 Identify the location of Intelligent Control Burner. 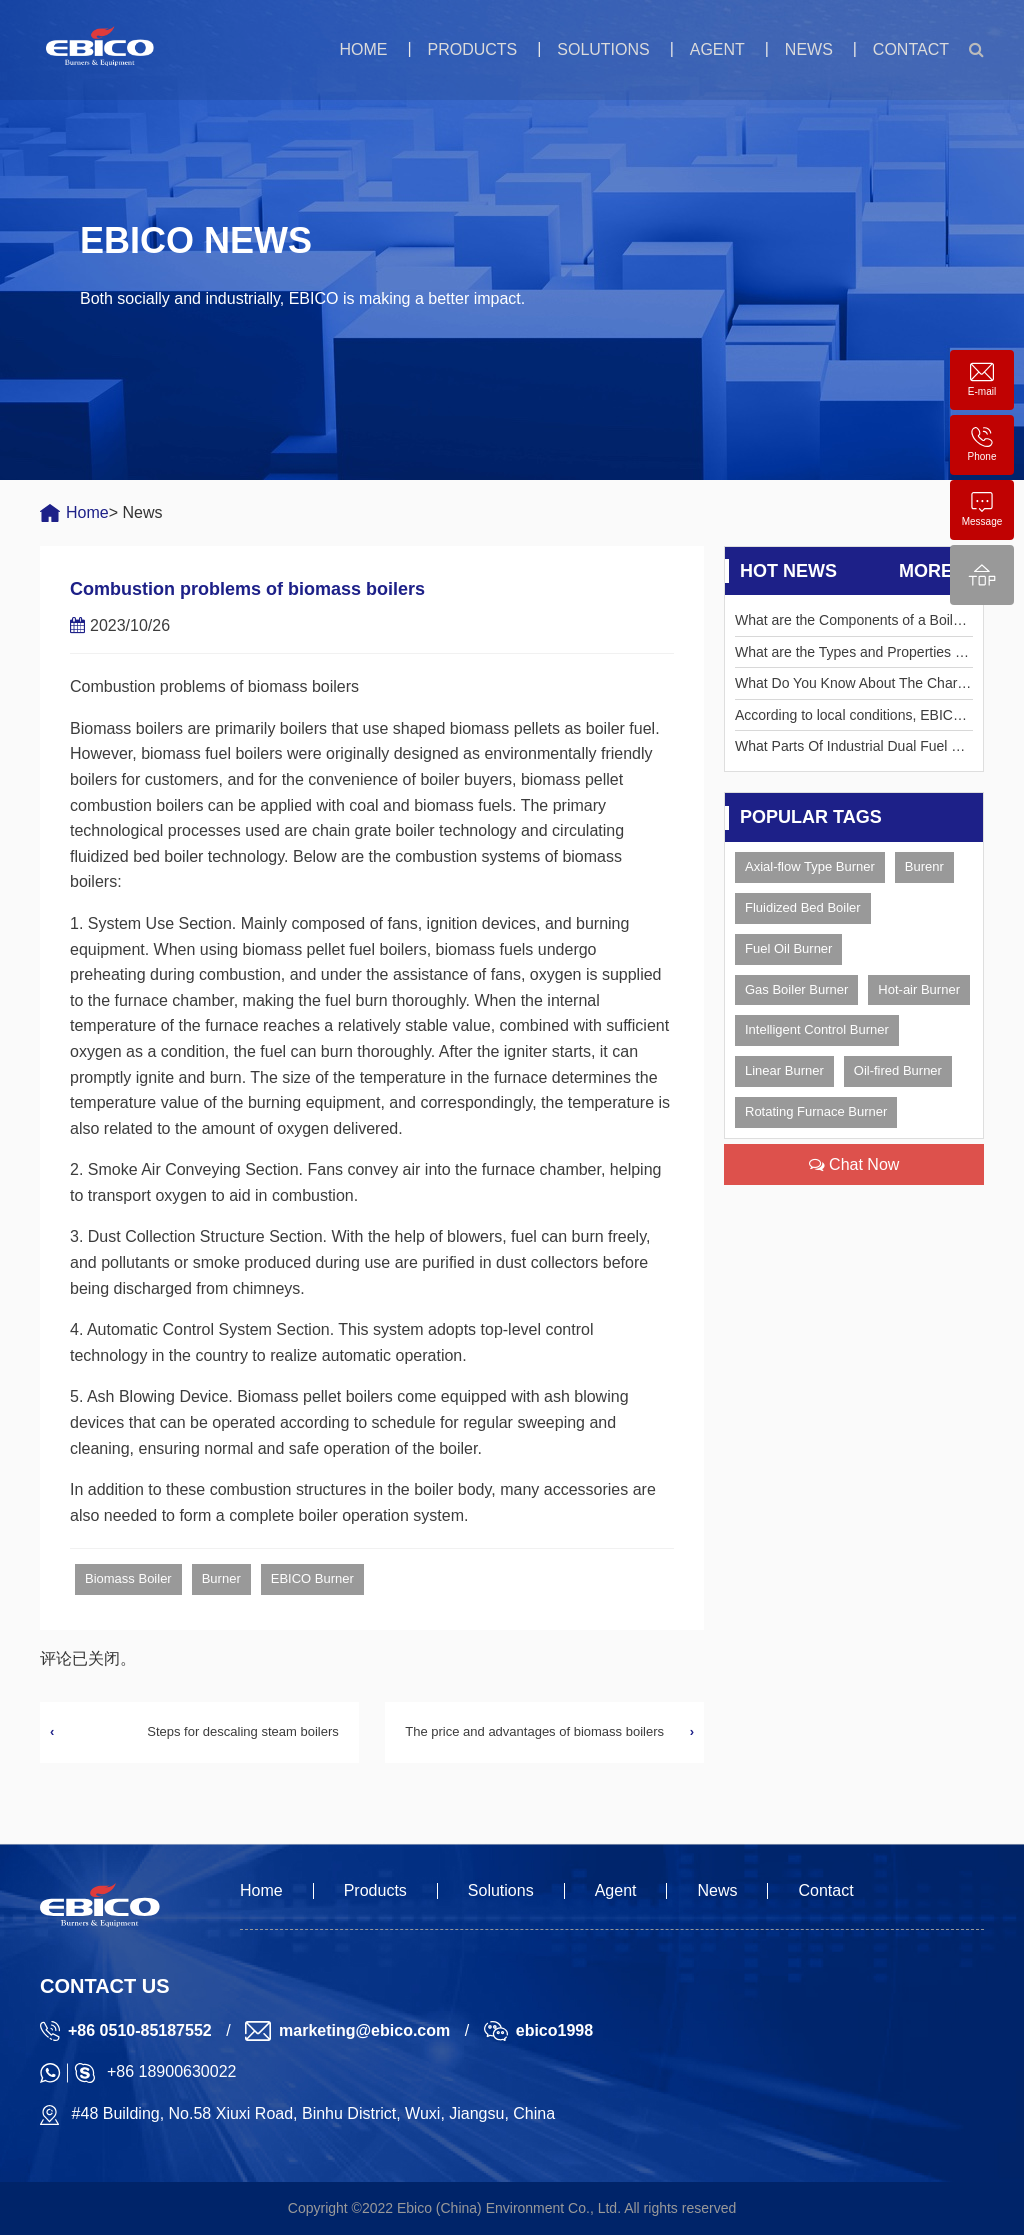
(817, 1029).